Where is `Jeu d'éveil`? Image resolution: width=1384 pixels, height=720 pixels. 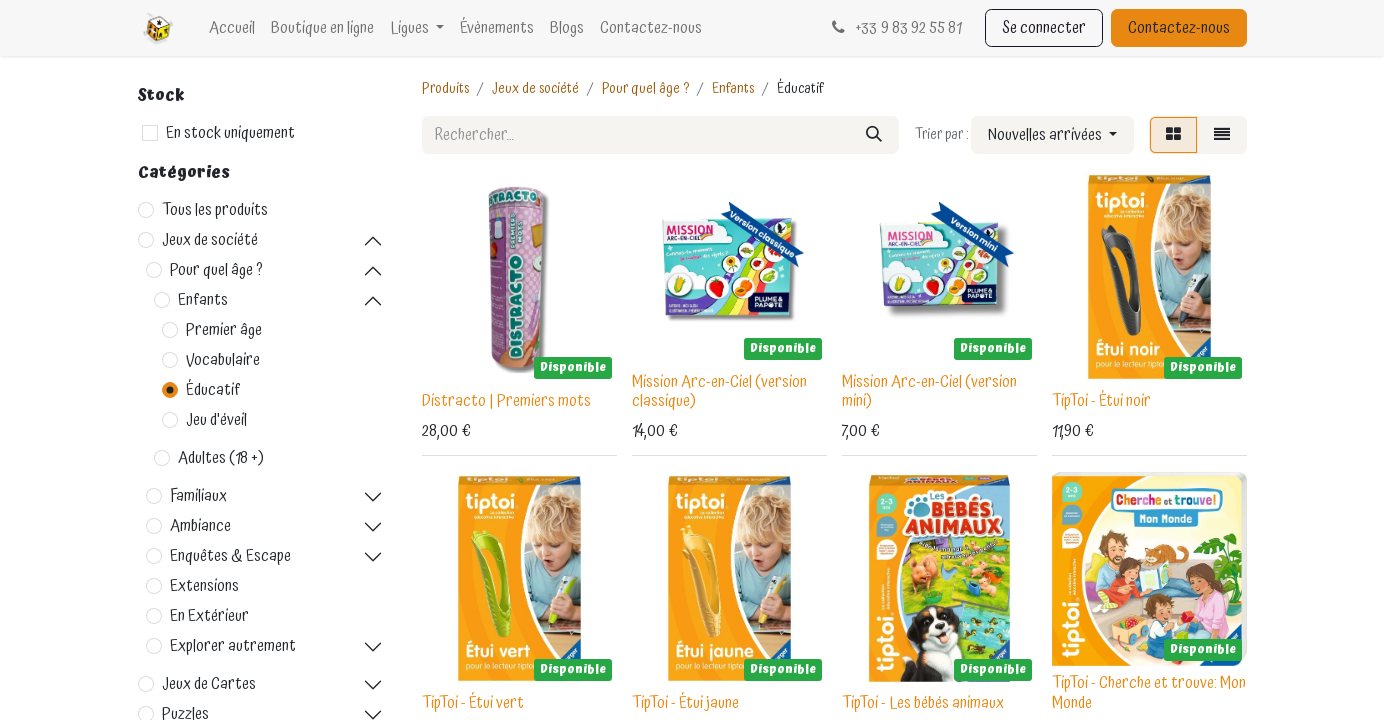 Jeu d'éveil is located at coordinates (216, 420).